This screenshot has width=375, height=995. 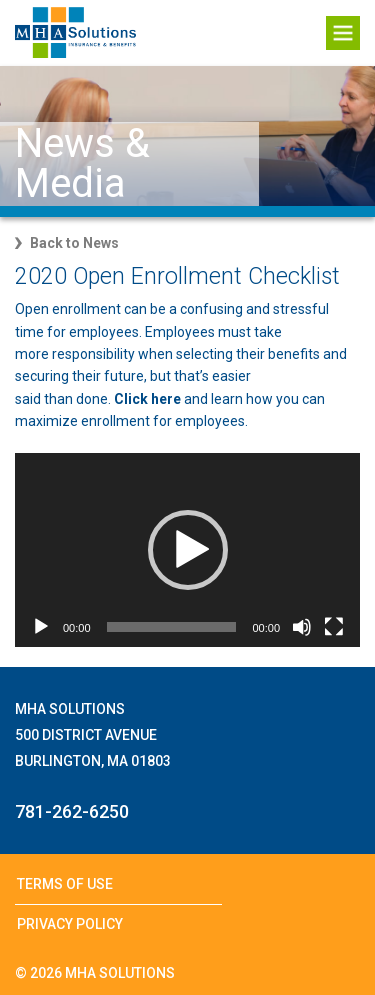 What do you see at coordinates (187, 550) in the screenshot?
I see `[application]` at bounding box center [187, 550].